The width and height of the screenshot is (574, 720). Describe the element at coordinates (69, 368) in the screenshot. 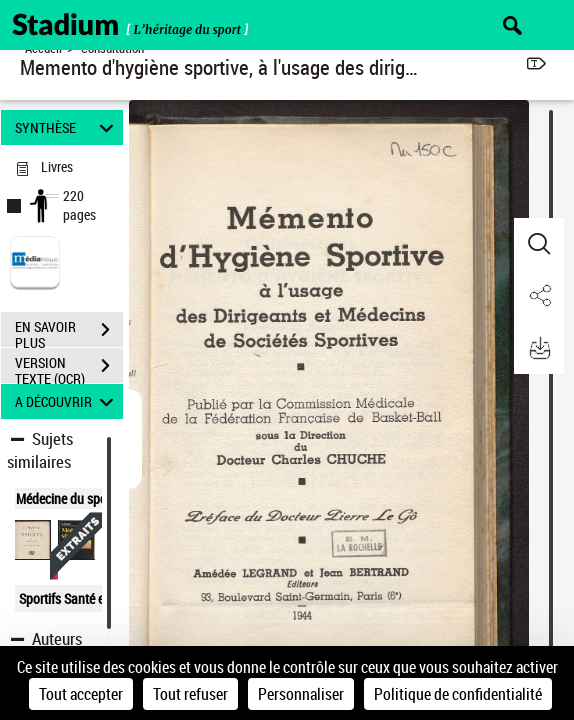

I see `VERSION TEXTE (OCR)` at that location.